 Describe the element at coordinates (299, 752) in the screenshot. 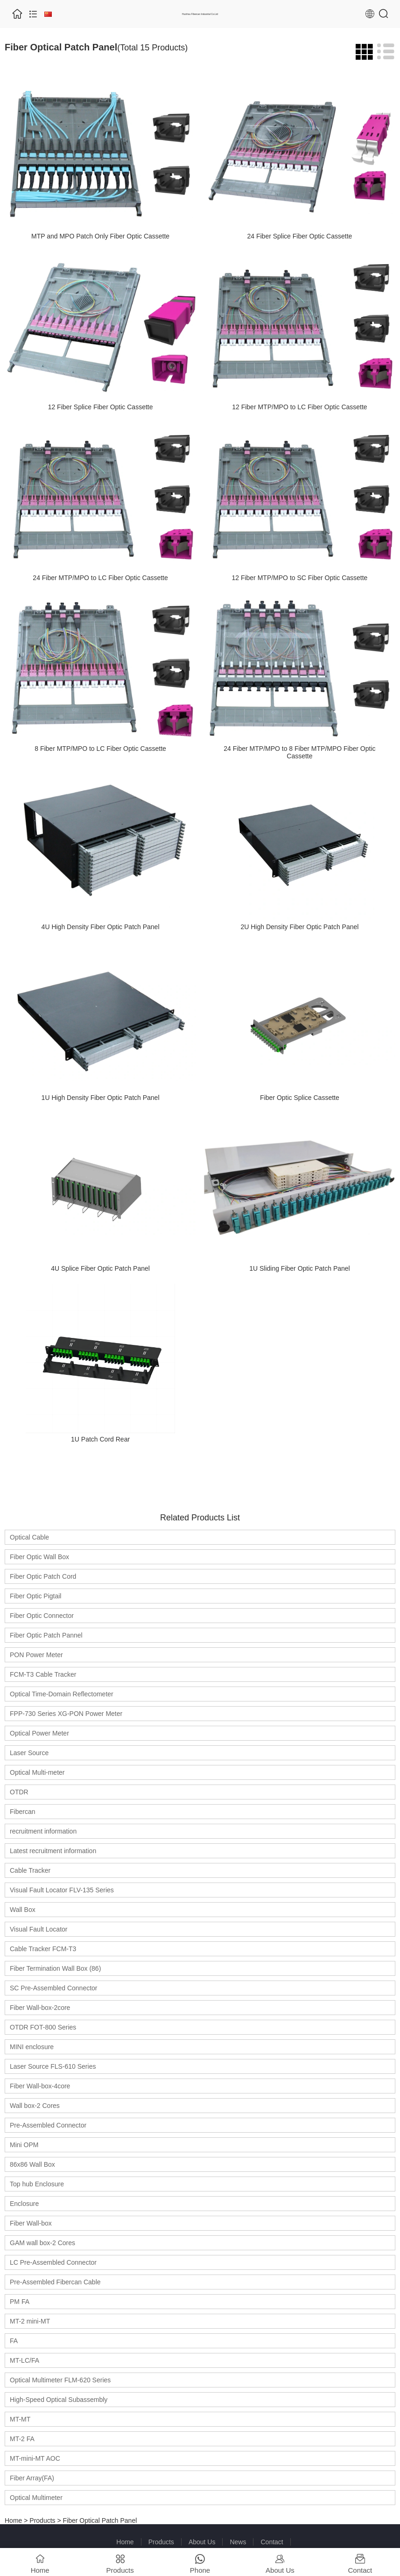

I see `24 Fiber MTP/MPO to 8 Fiber MTP/MPO Fiber Optic Cassette` at that location.